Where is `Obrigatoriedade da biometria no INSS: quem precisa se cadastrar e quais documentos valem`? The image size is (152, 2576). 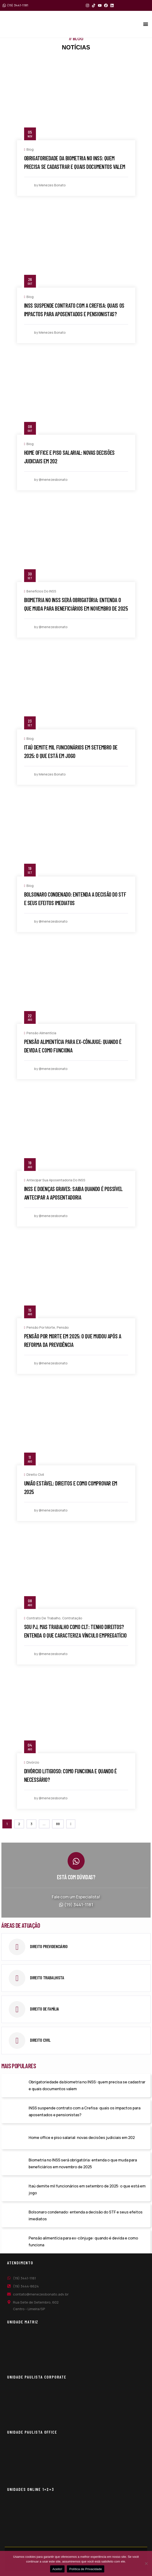 Obrigatoriedade da biometria no INSS: quem precisa se cadastrar e quais documentos valem is located at coordinates (87, 2085).